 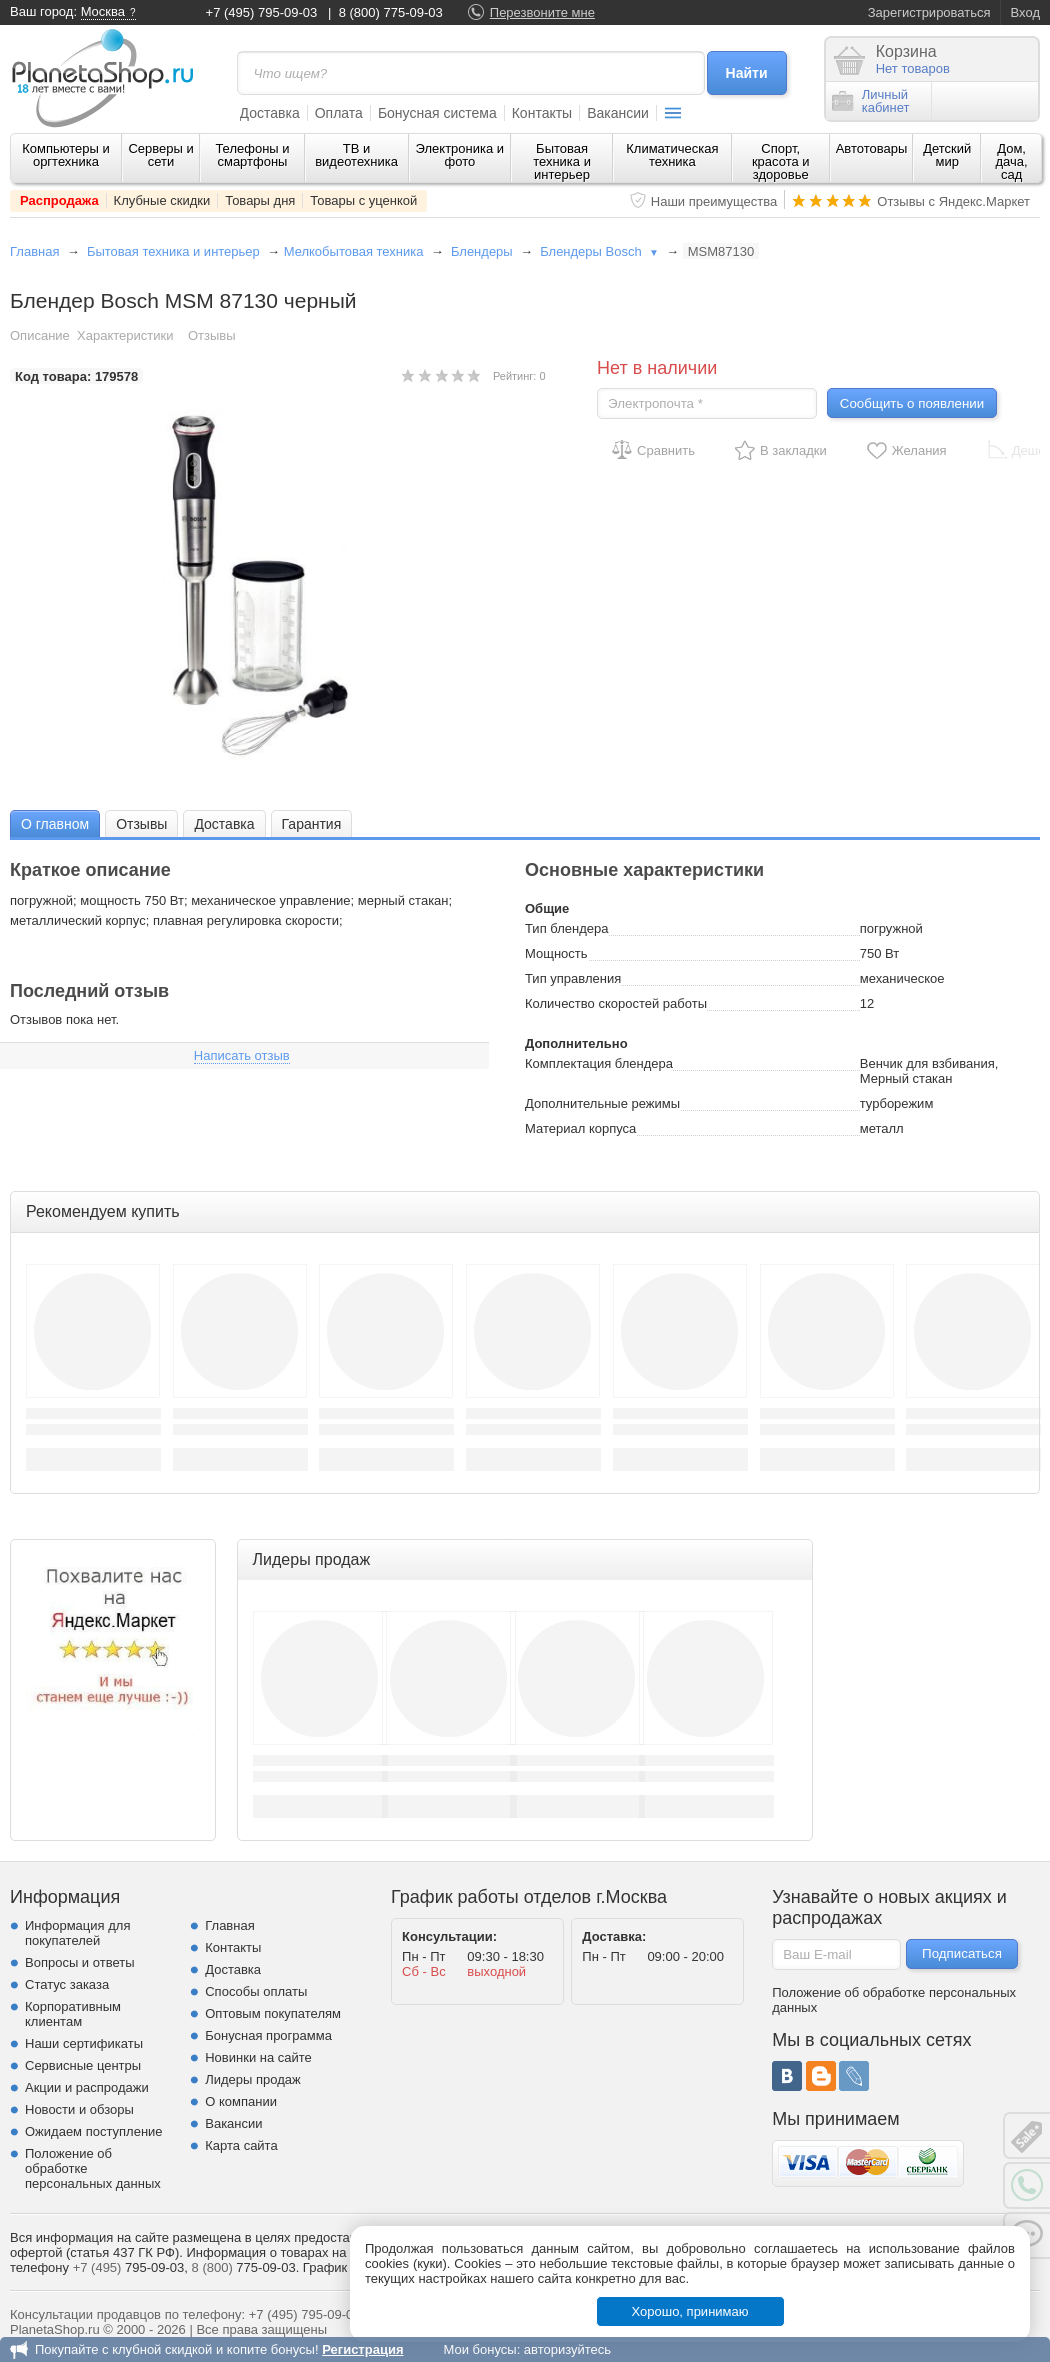 What do you see at coordinates (714, 201) in the screenshot?
I see `Наши преимущества` at bounding box center [714, 201].